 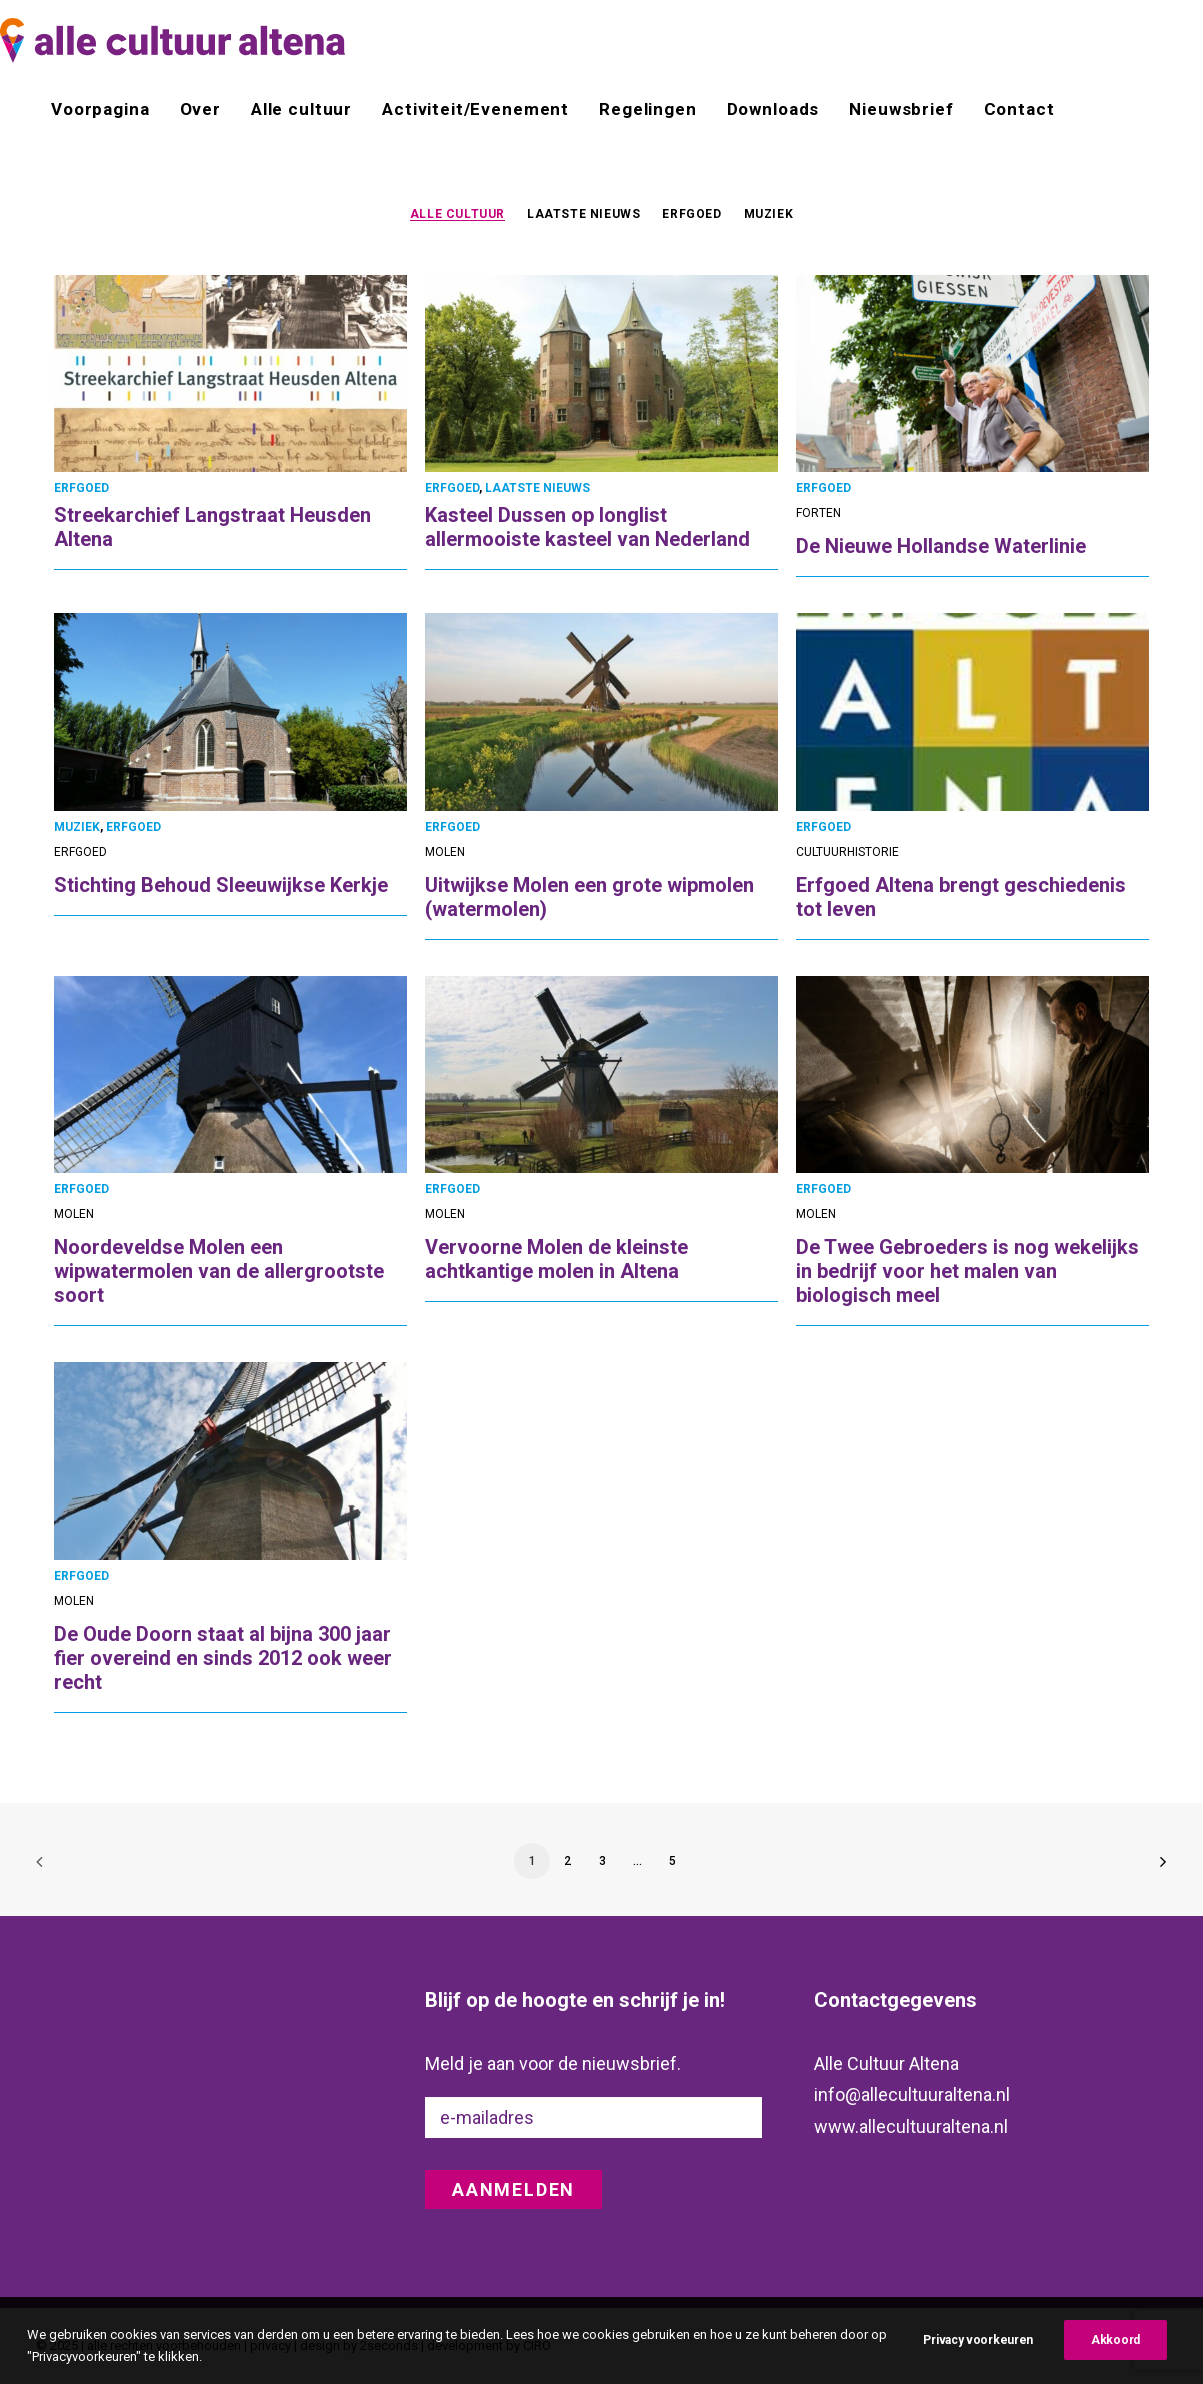 What do you see at coordinates (691, 214) in the screenshot?
I see `ERFGOED [button]` at bounding box center [691, 214].